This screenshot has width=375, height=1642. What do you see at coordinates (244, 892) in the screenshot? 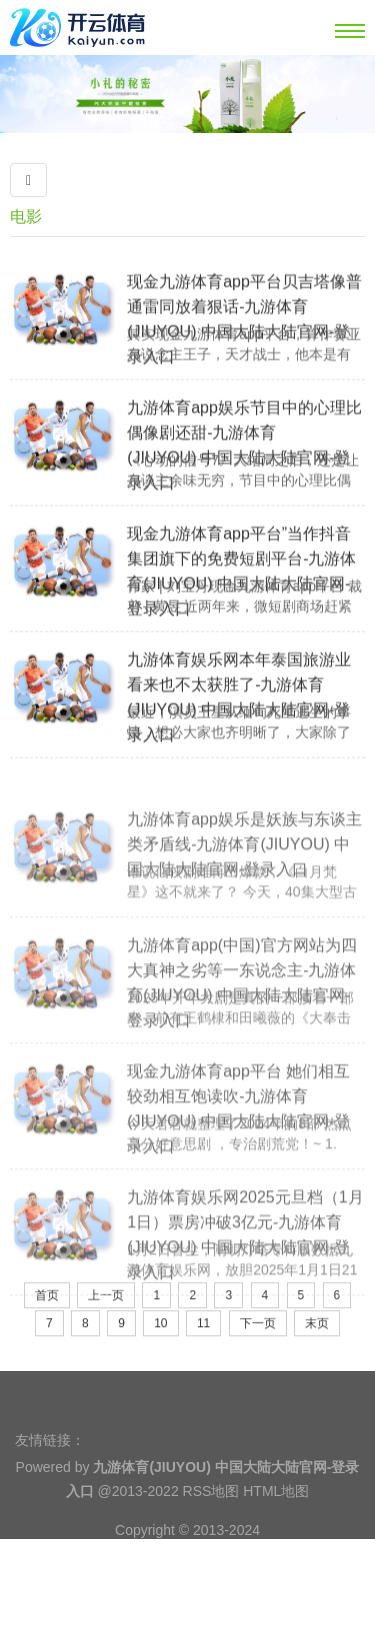
I see `九游体育app娱乐是妖族与东谈主类矛盾线-九游体育(JIUYOU) 中国大陆大陆官网-登录入口` at bounding box center [244, 892].